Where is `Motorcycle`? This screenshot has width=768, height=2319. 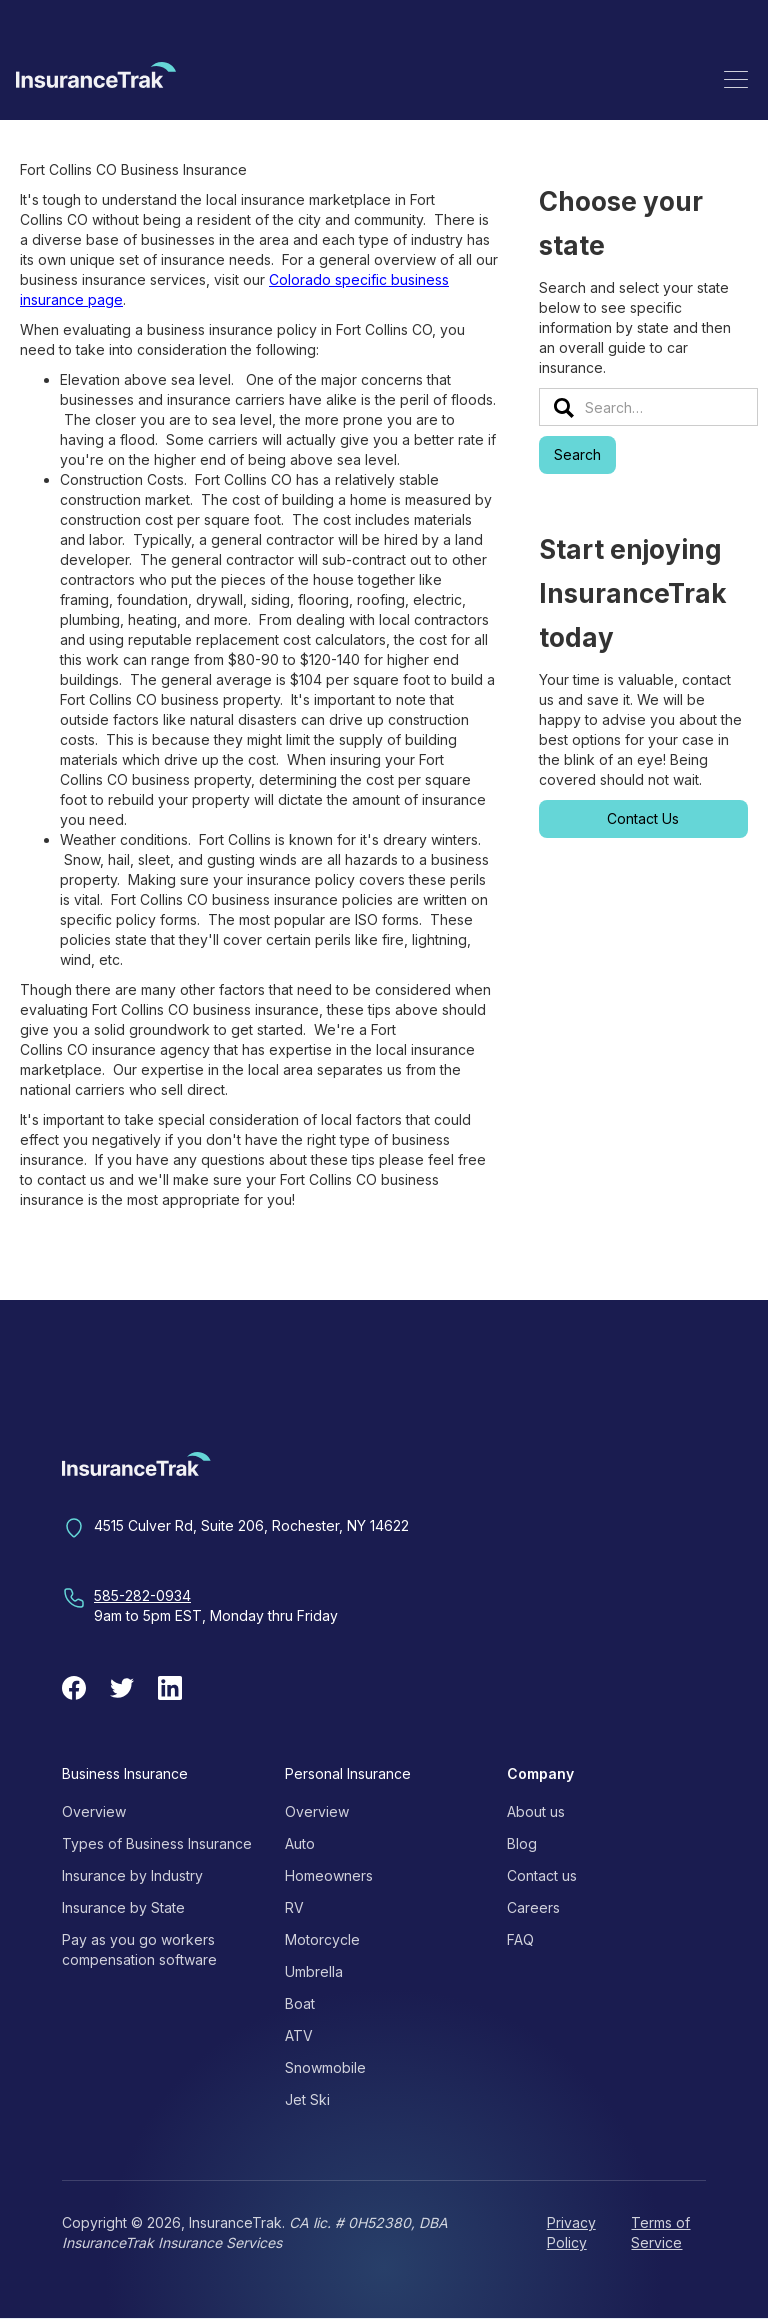
Motorcycle is located at coordinates (322, 1939).